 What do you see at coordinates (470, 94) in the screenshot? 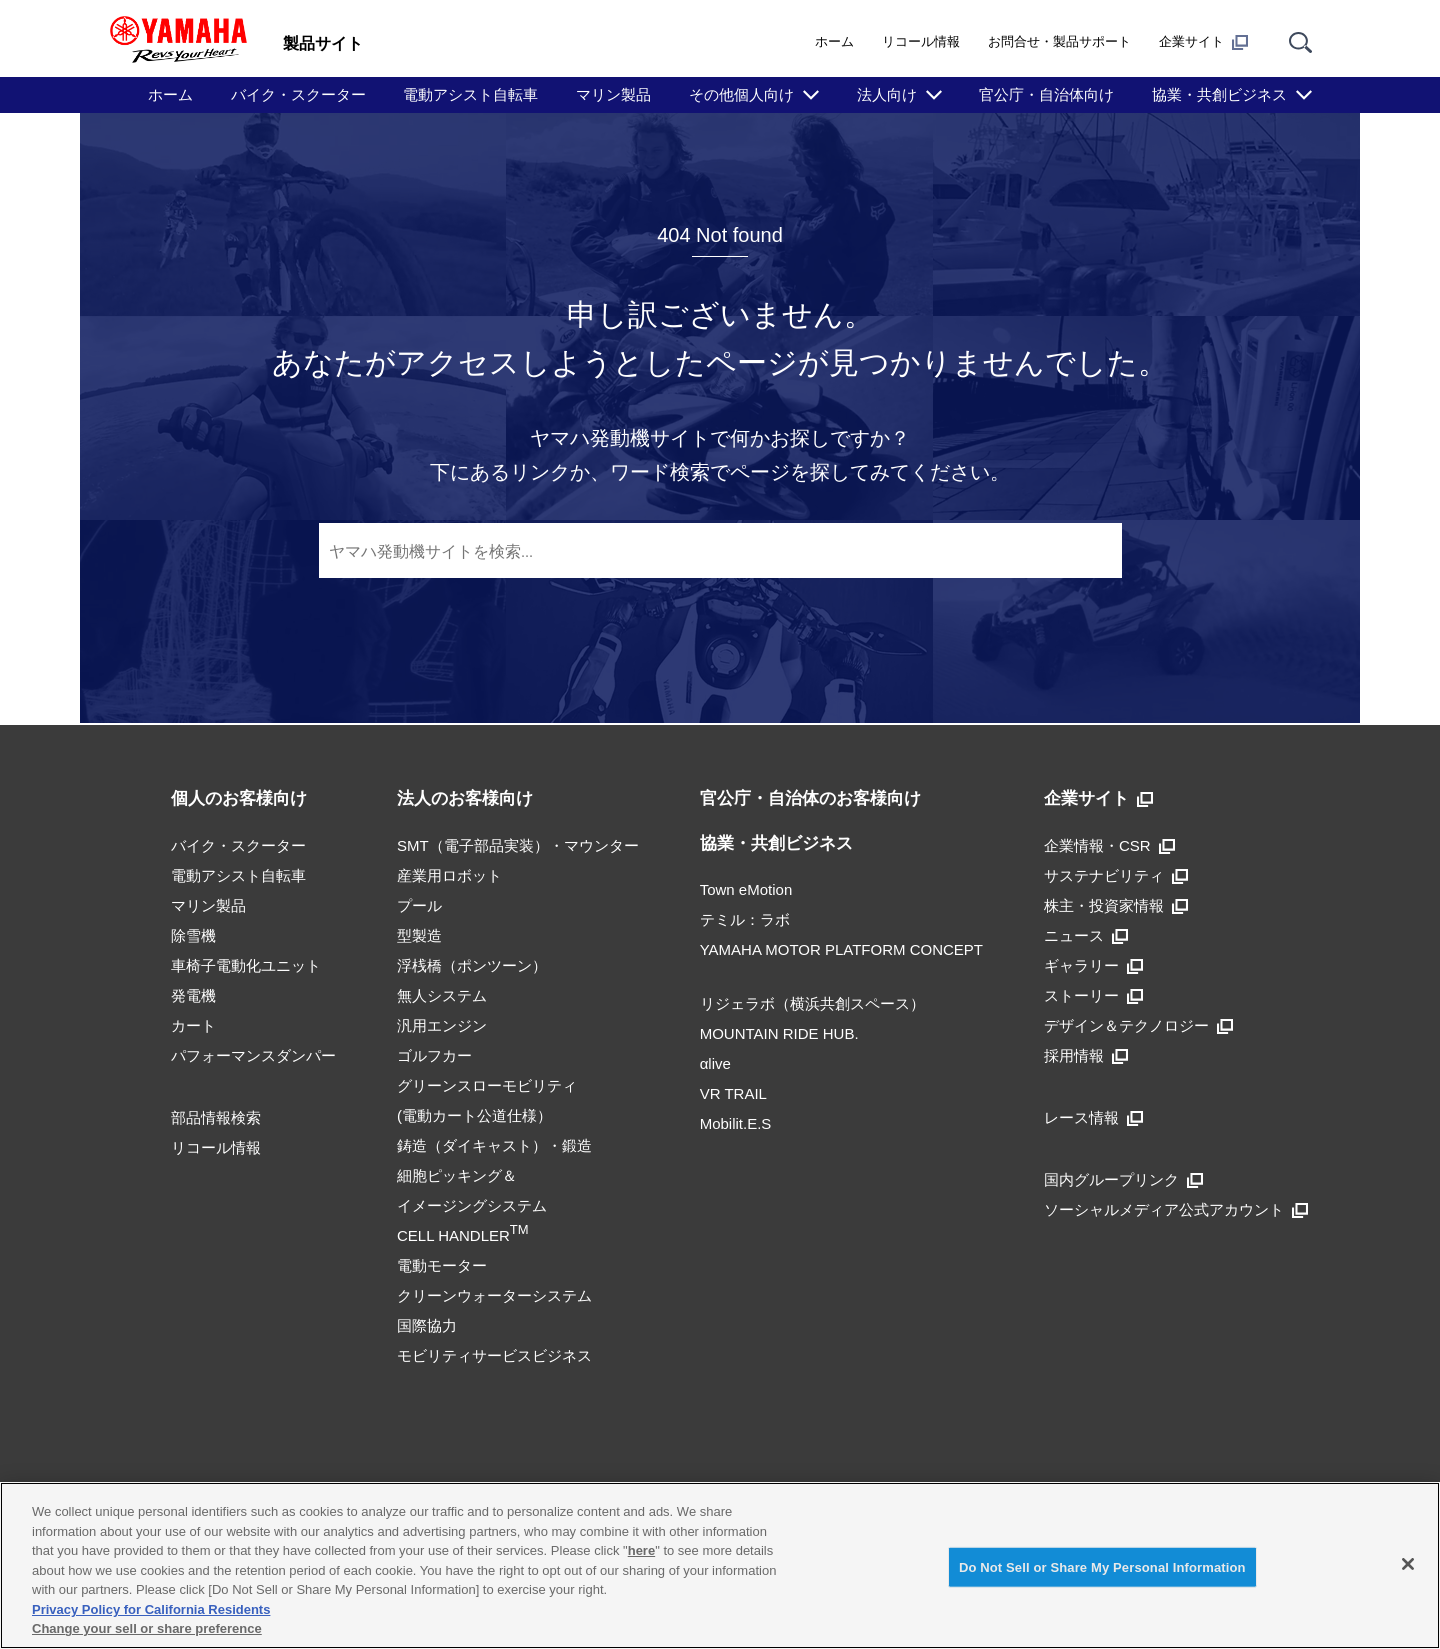
I see `電動アシスト自転車` at bounding box center [470, 94].